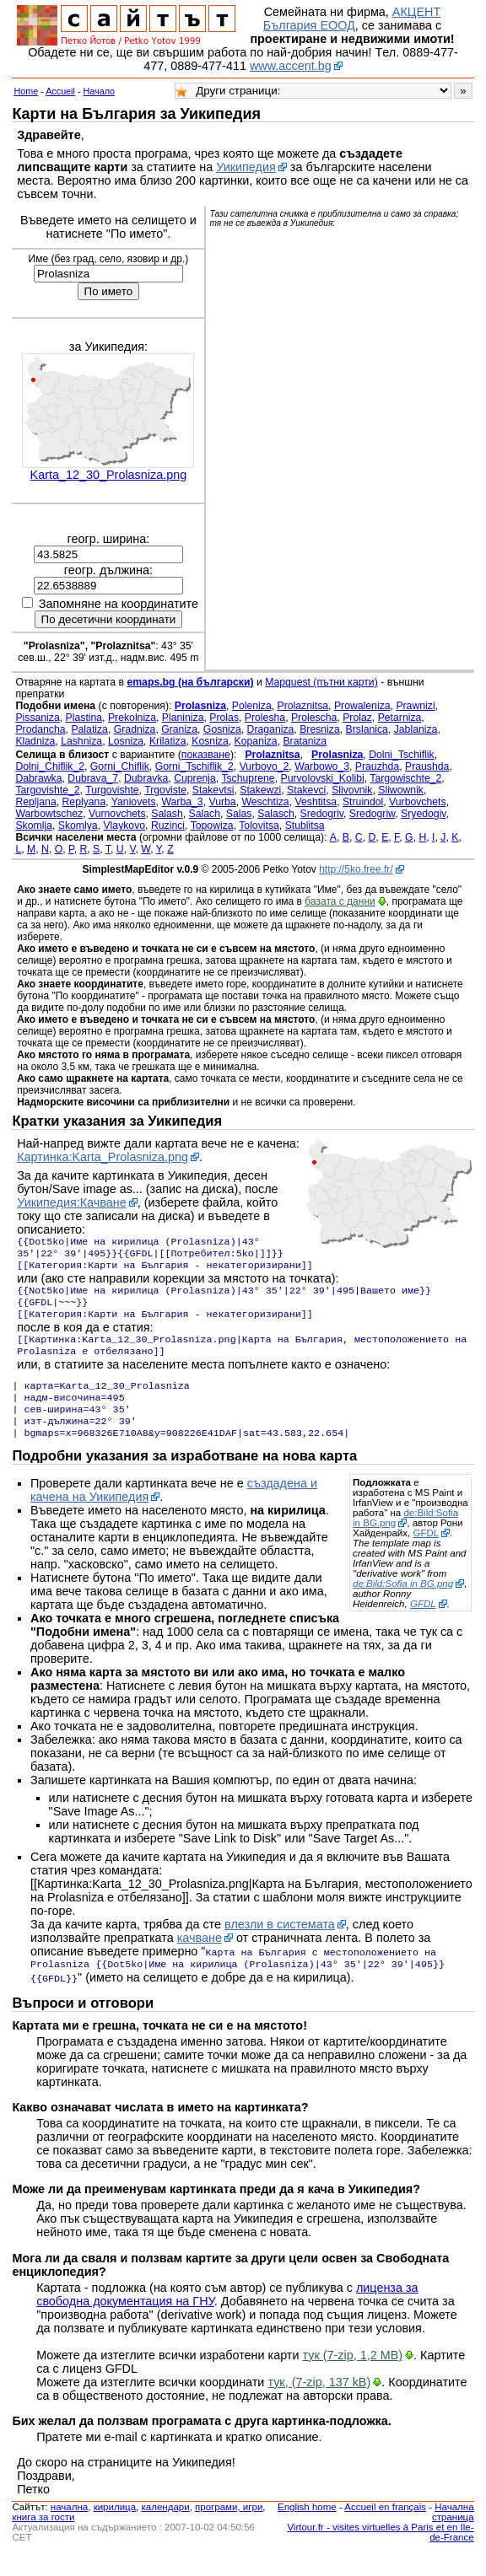  What do you see at coordinates (37, 717) in the screenshot?
I see `Pissaniza` at bounding box center [37, 717].